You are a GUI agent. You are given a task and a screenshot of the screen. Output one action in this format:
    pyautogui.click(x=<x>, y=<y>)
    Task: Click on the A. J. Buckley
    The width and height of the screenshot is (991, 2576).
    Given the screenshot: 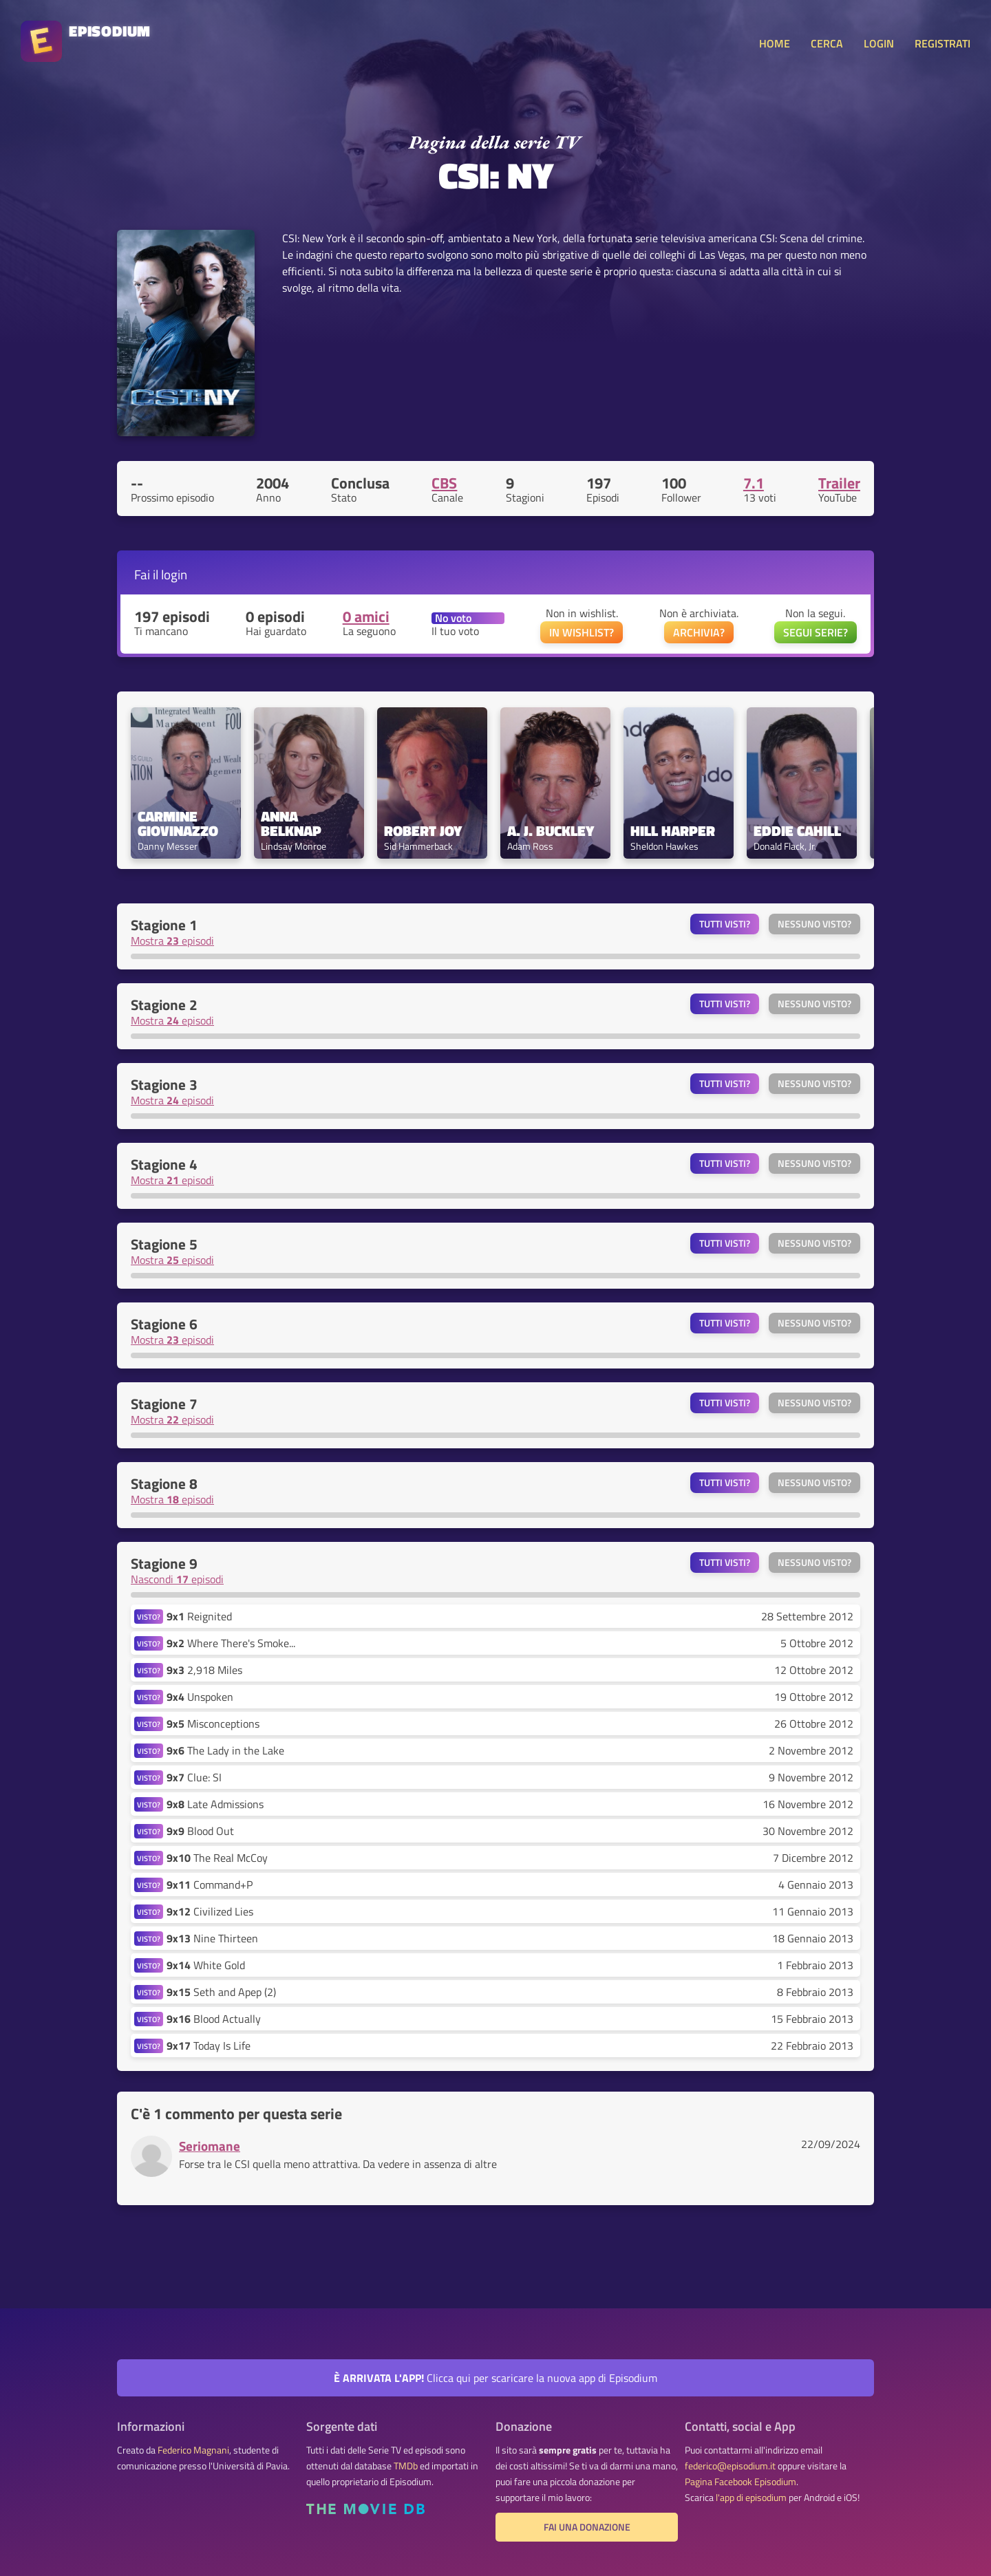 What is the action you would take?
    pyautogui.click(x=550, y=831)
    